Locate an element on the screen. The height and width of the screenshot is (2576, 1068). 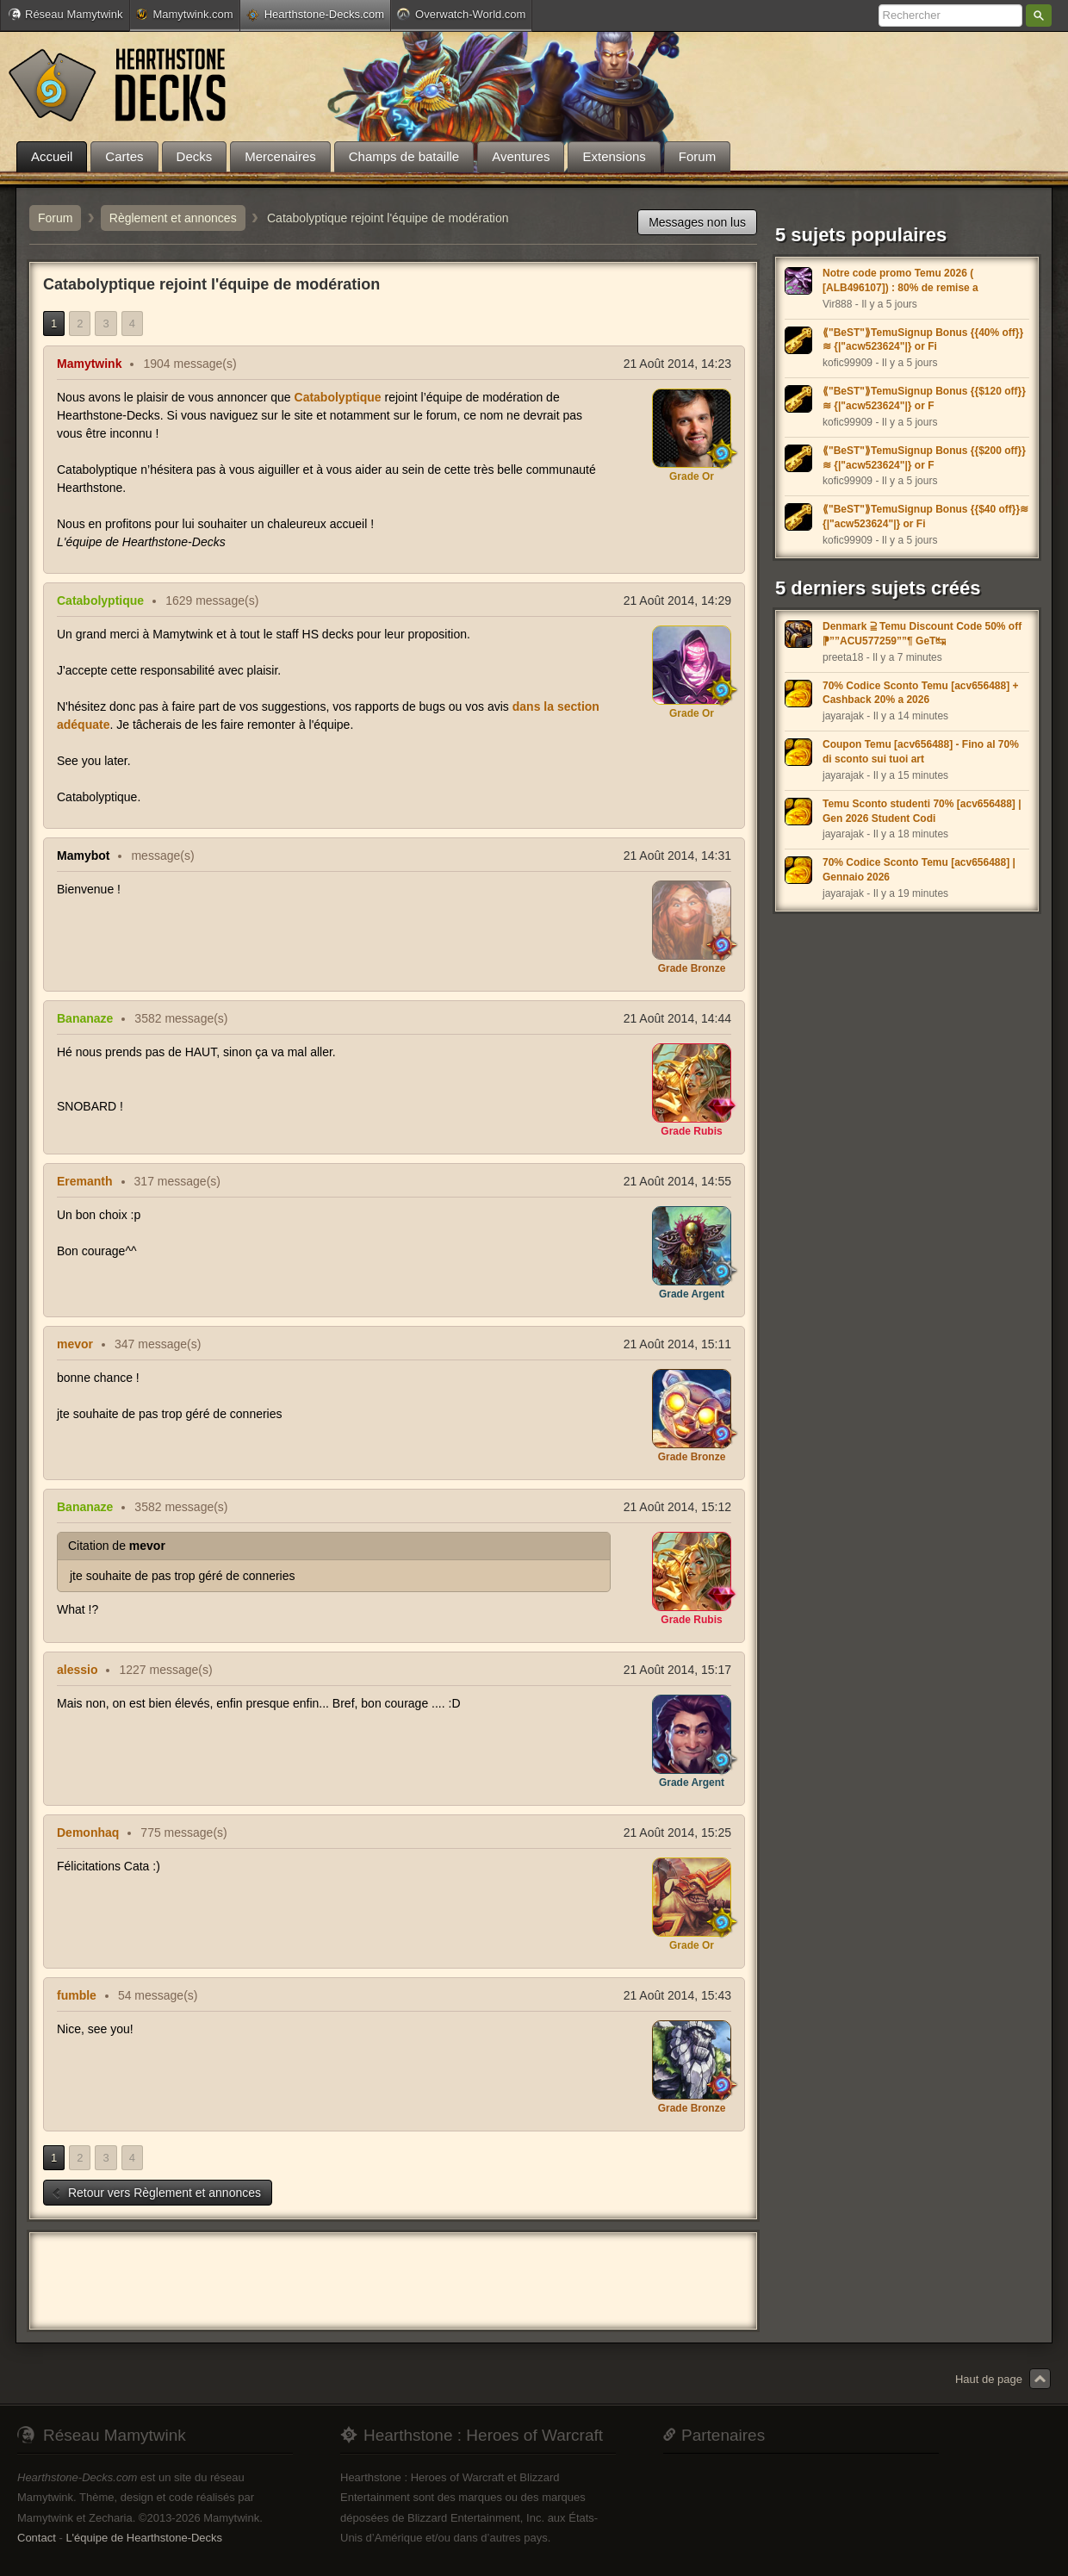
fumble is located at coordinates (76, 1995).